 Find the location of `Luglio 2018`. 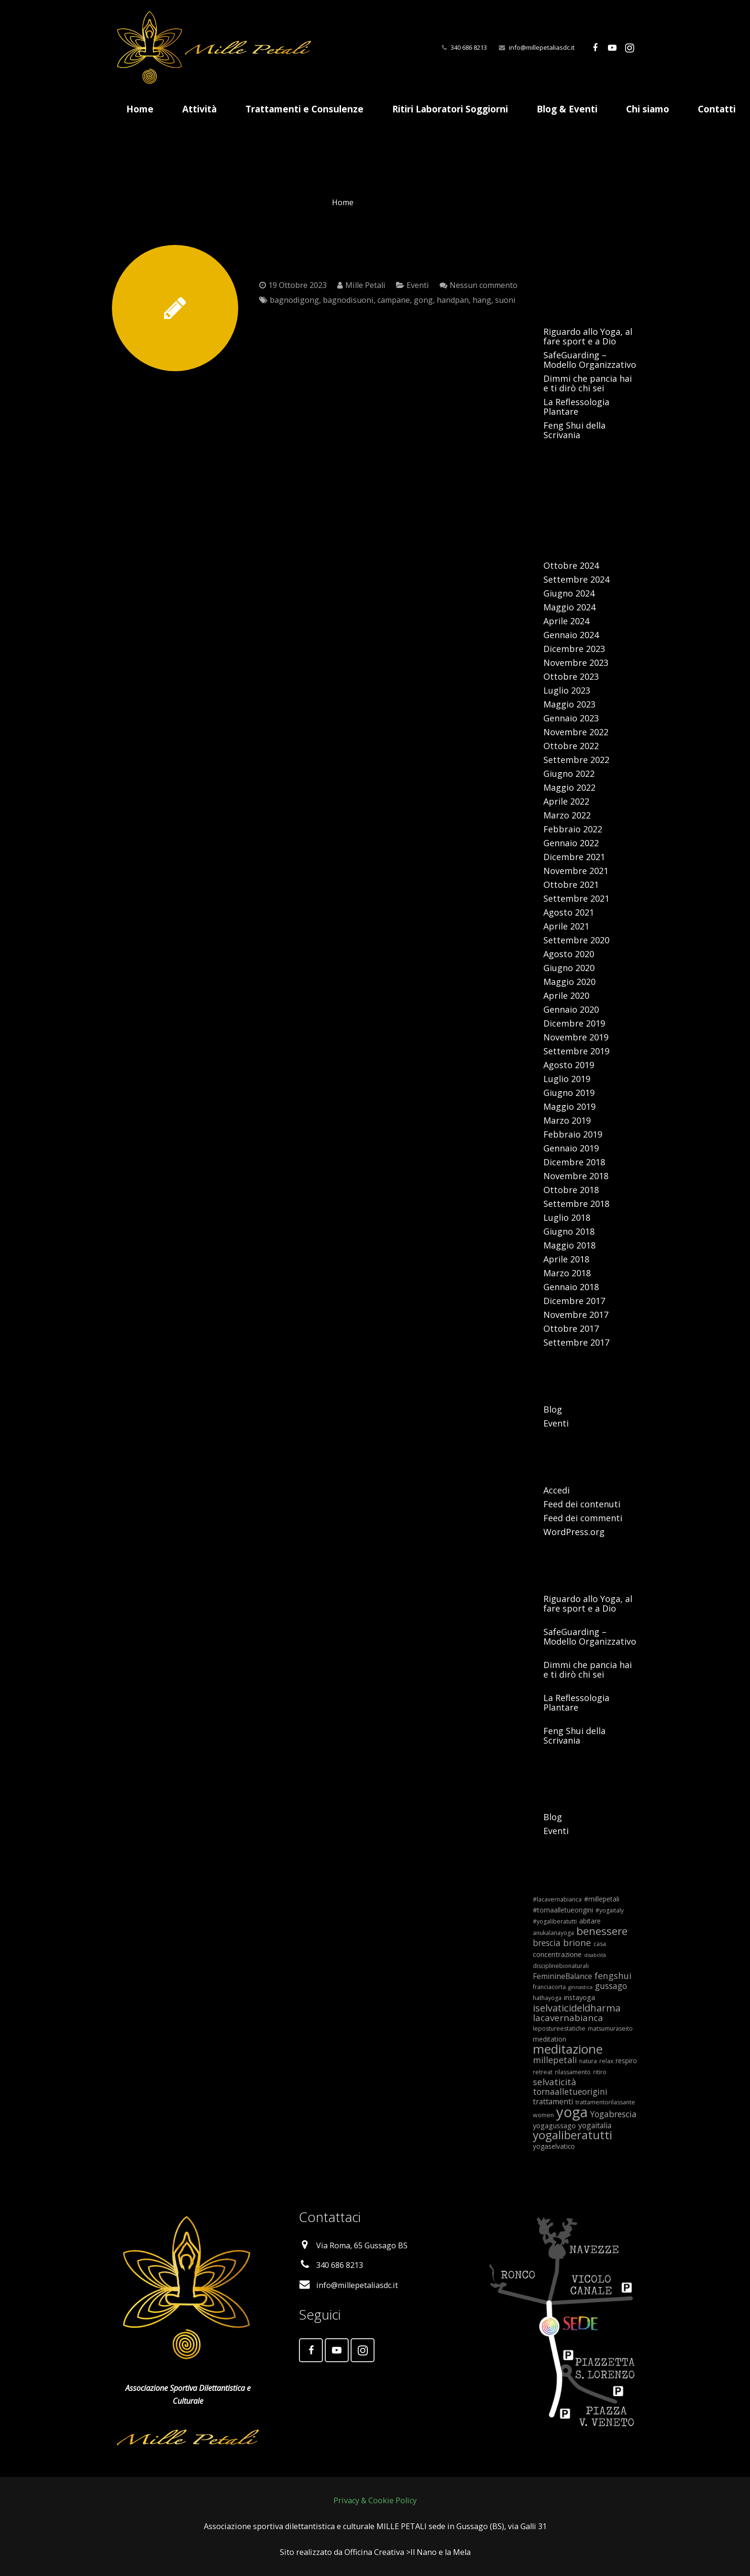

Luglio 2018 is located at coordinates (566, 1217).